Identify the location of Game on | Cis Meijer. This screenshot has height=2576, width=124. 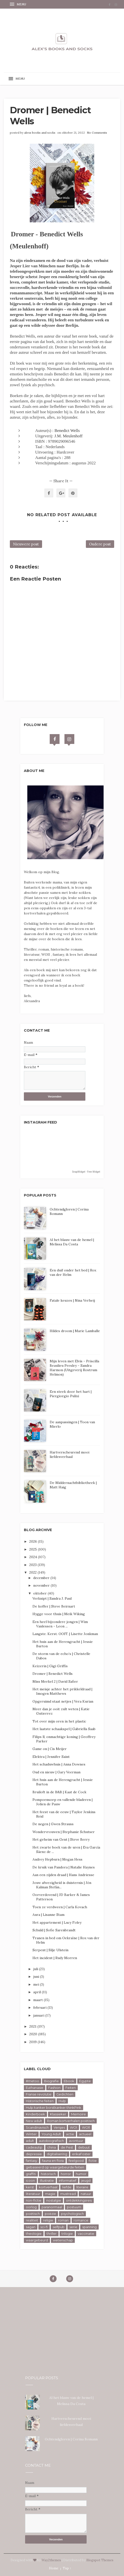
(49, 1749).